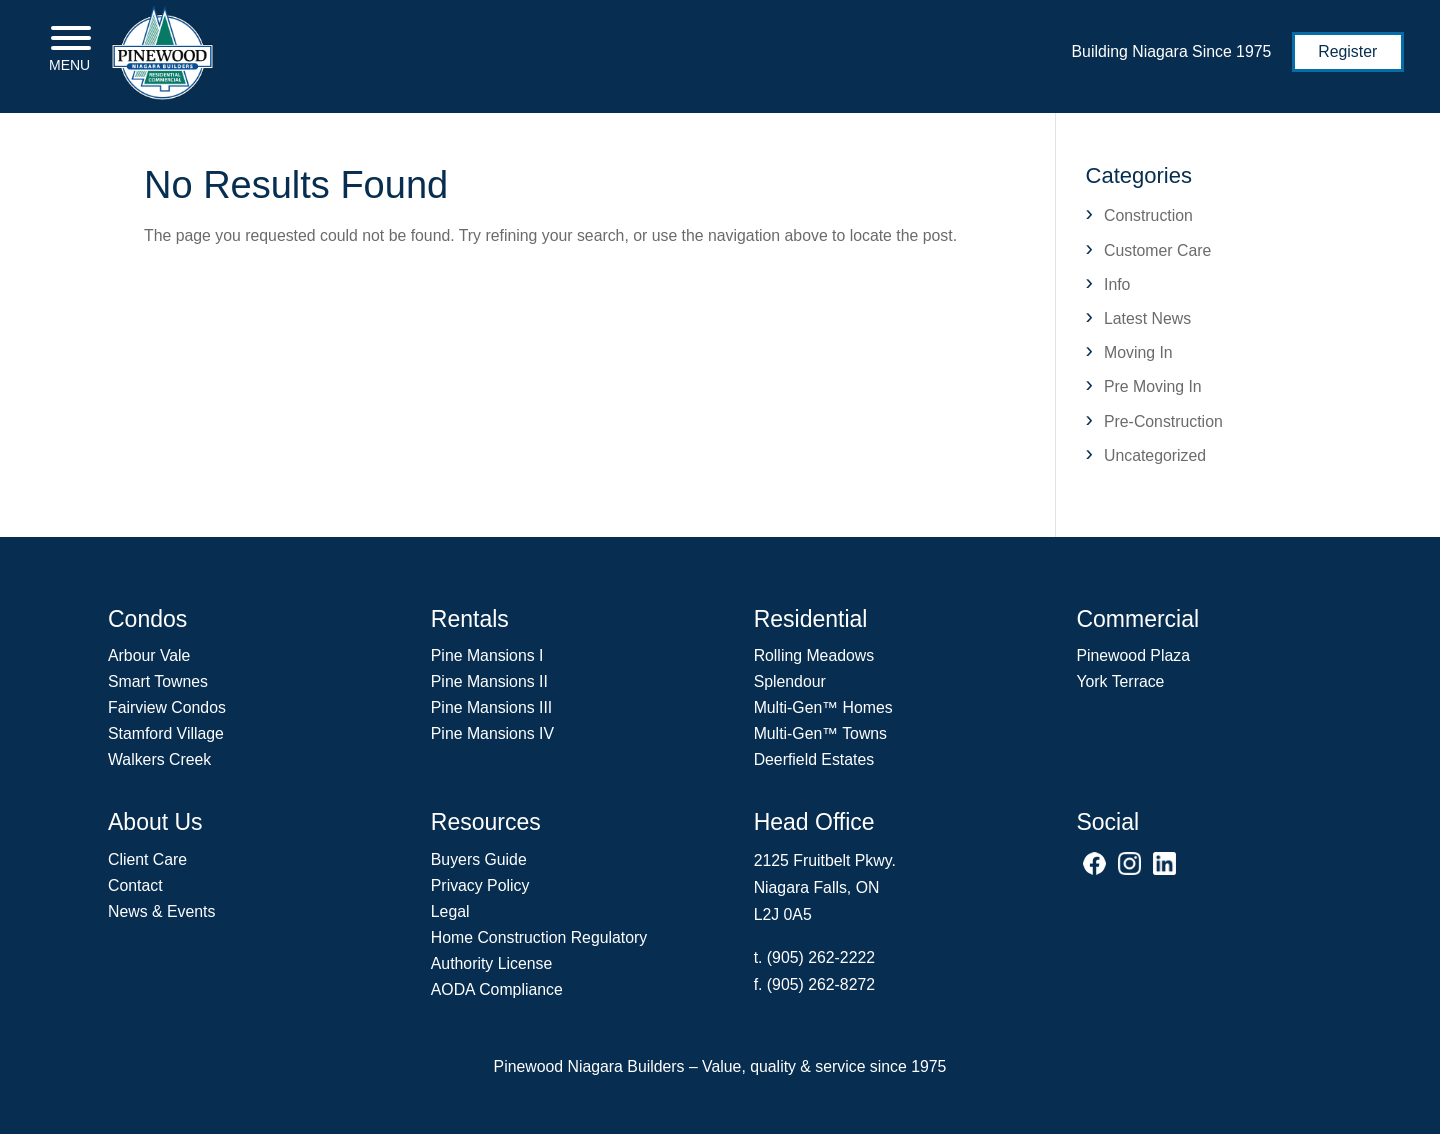 This screenshot has height=1134, width=1440. I want to click on Customer Care, so click(1157, 250).